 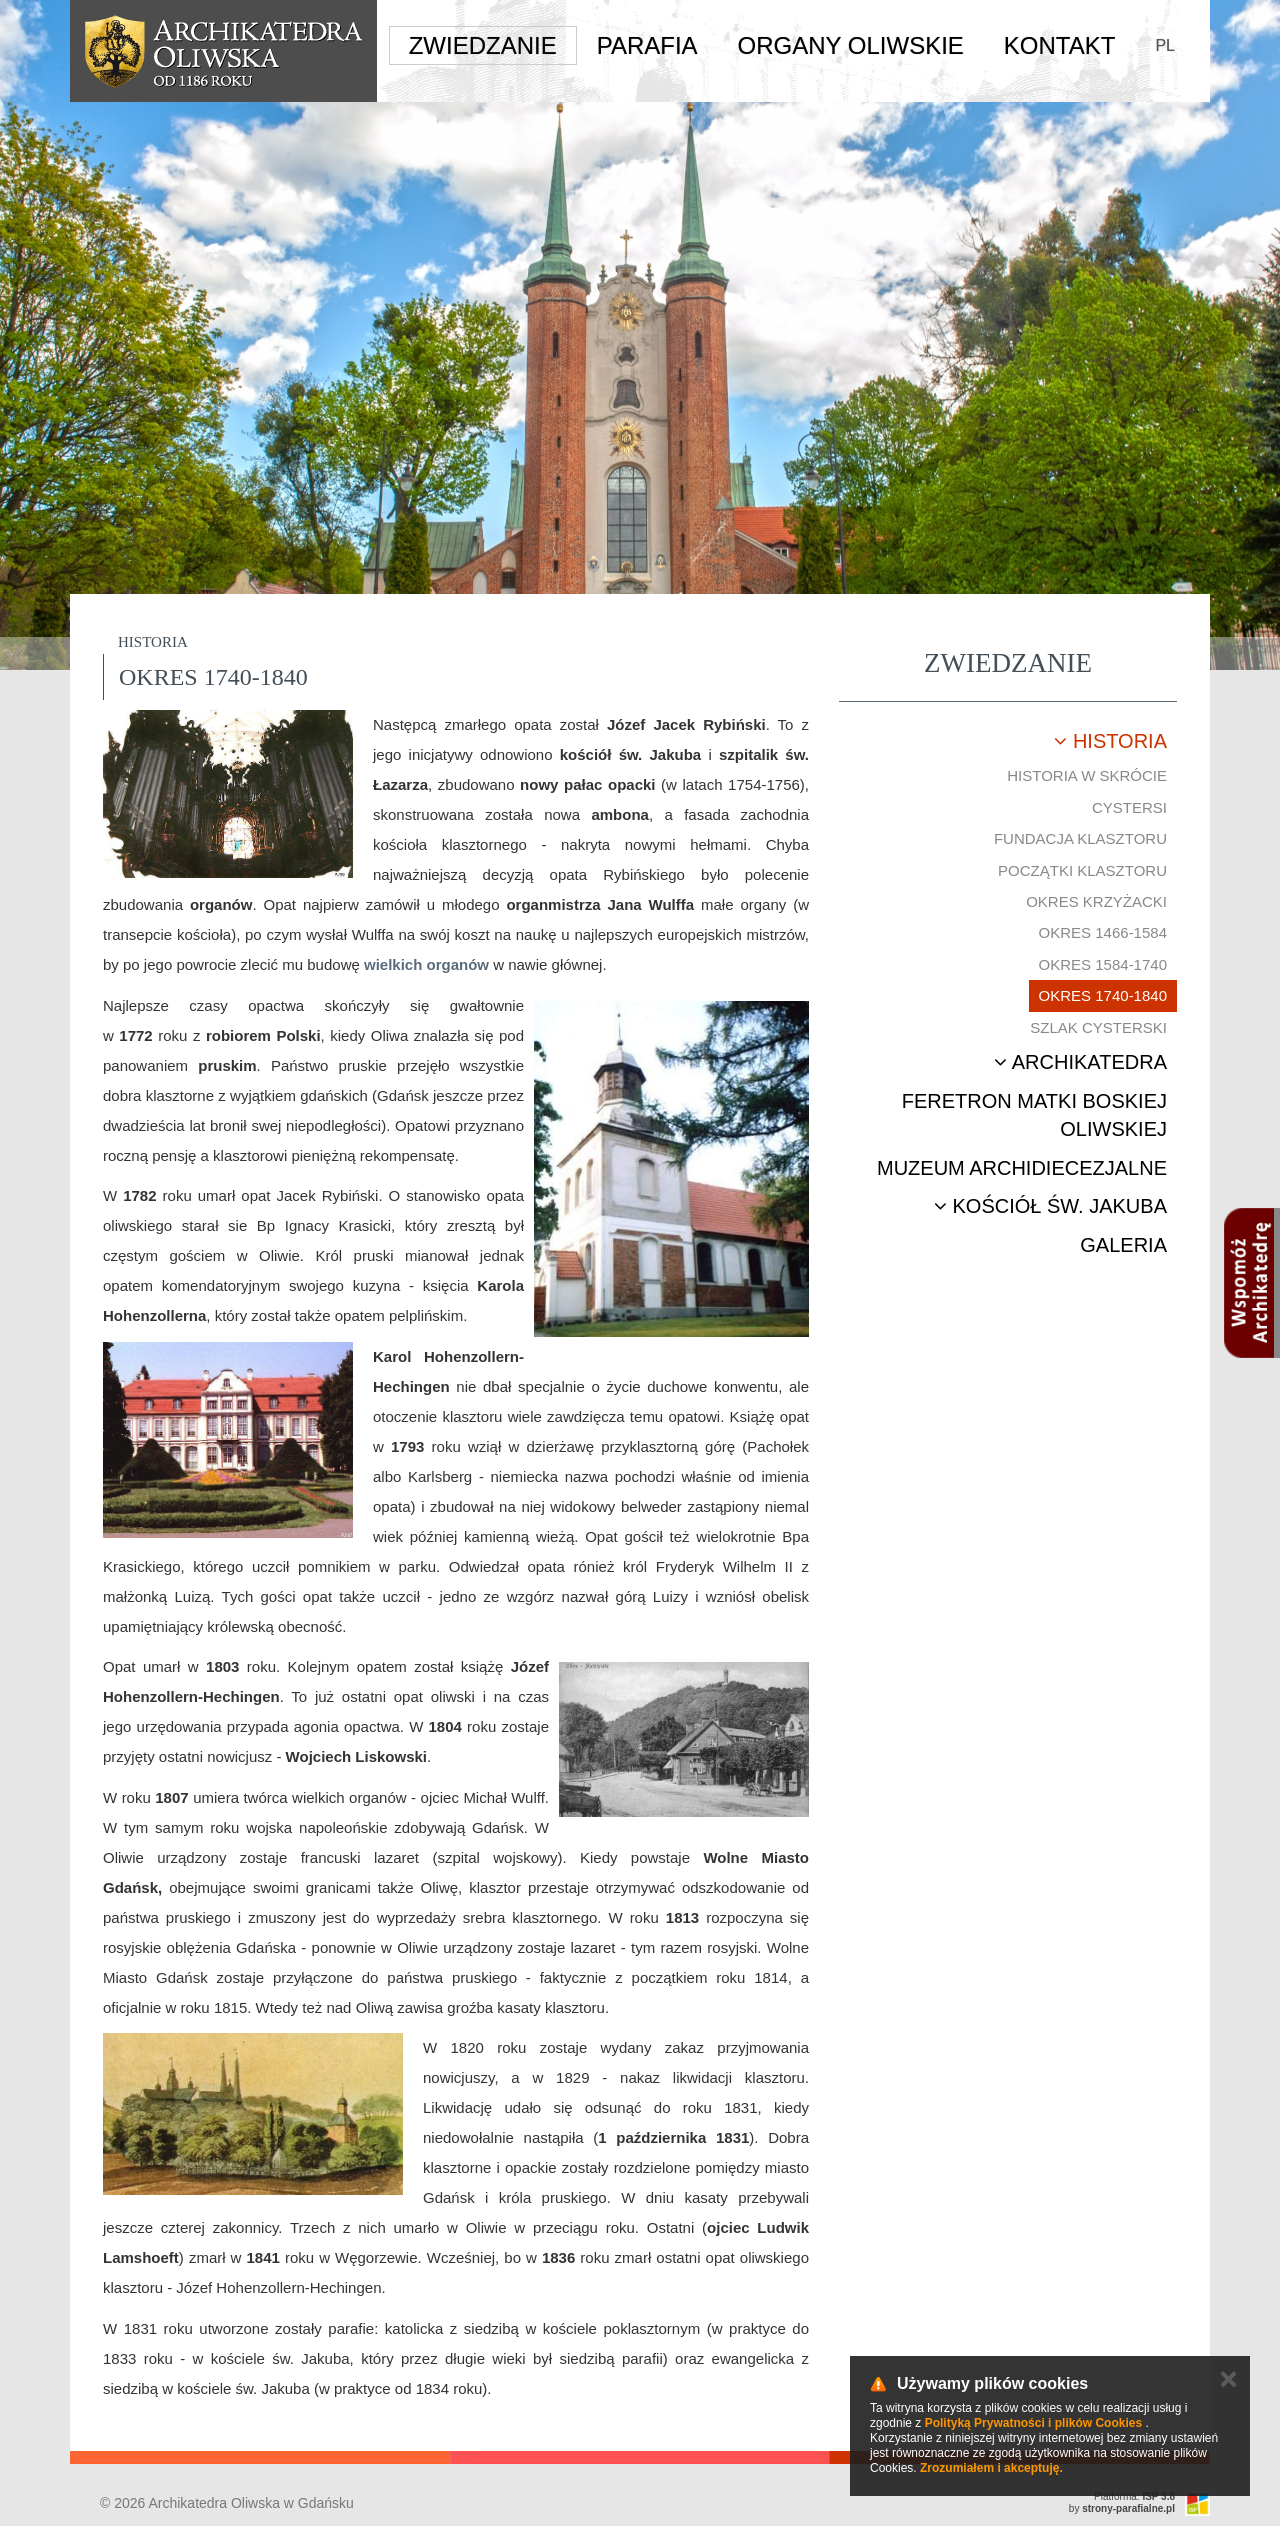 I want to click on Szlak cysterski, so click(x=1098, y=1027).